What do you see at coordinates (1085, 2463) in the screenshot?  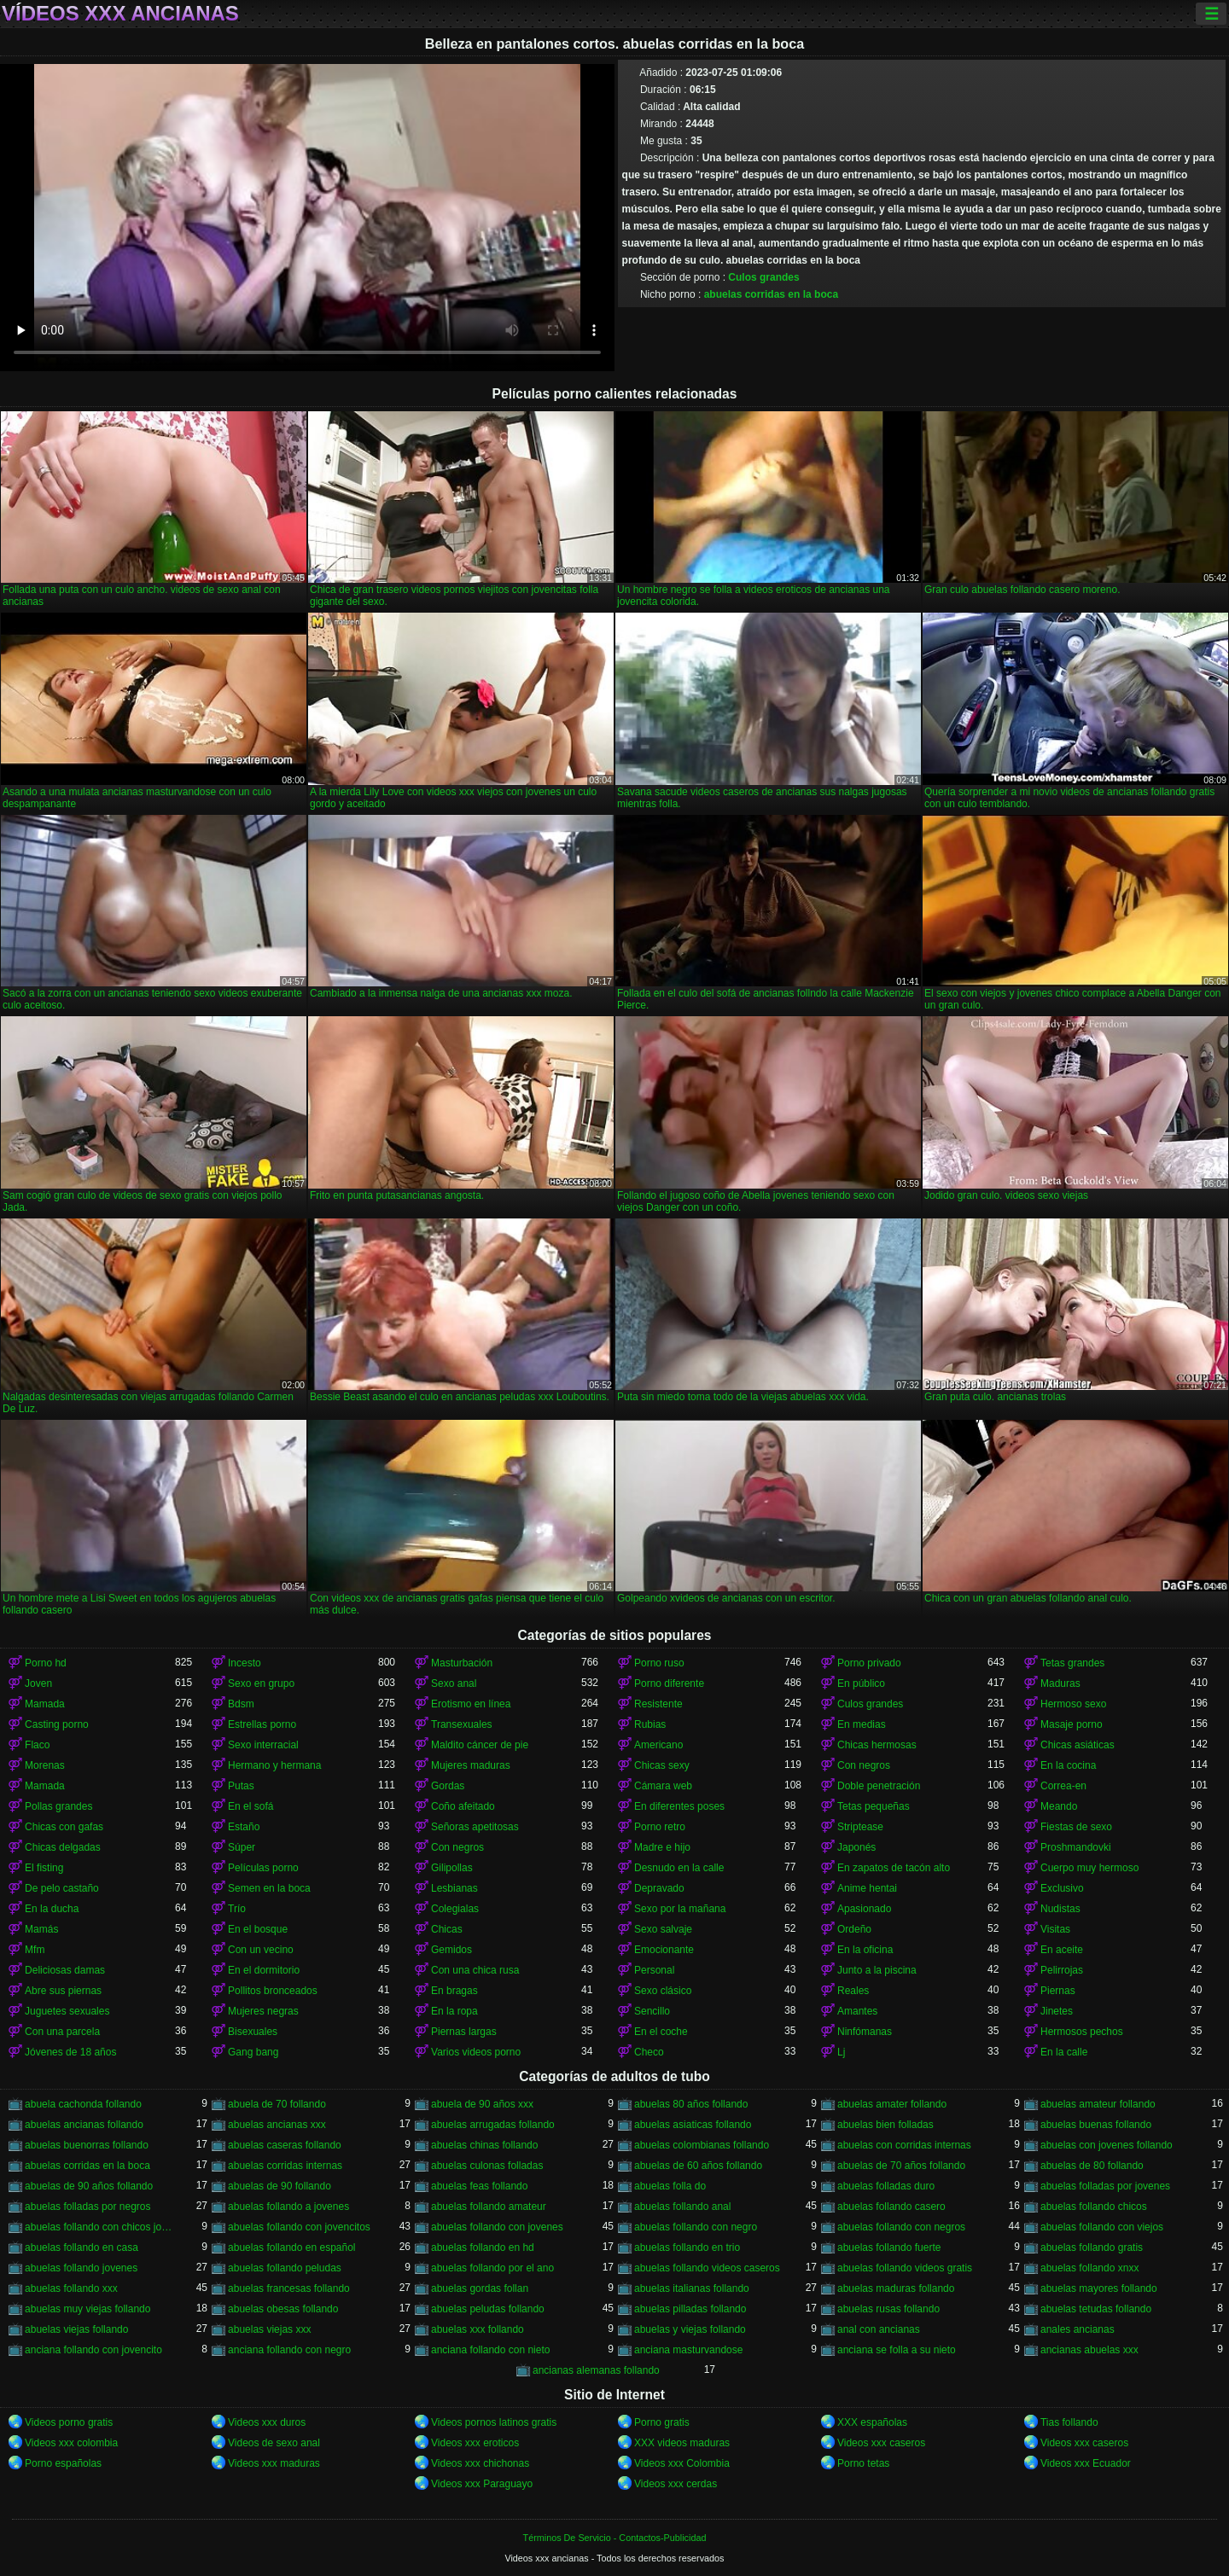 I see `Videos xxx Ecuador` at bounding box center [1085, 2463].